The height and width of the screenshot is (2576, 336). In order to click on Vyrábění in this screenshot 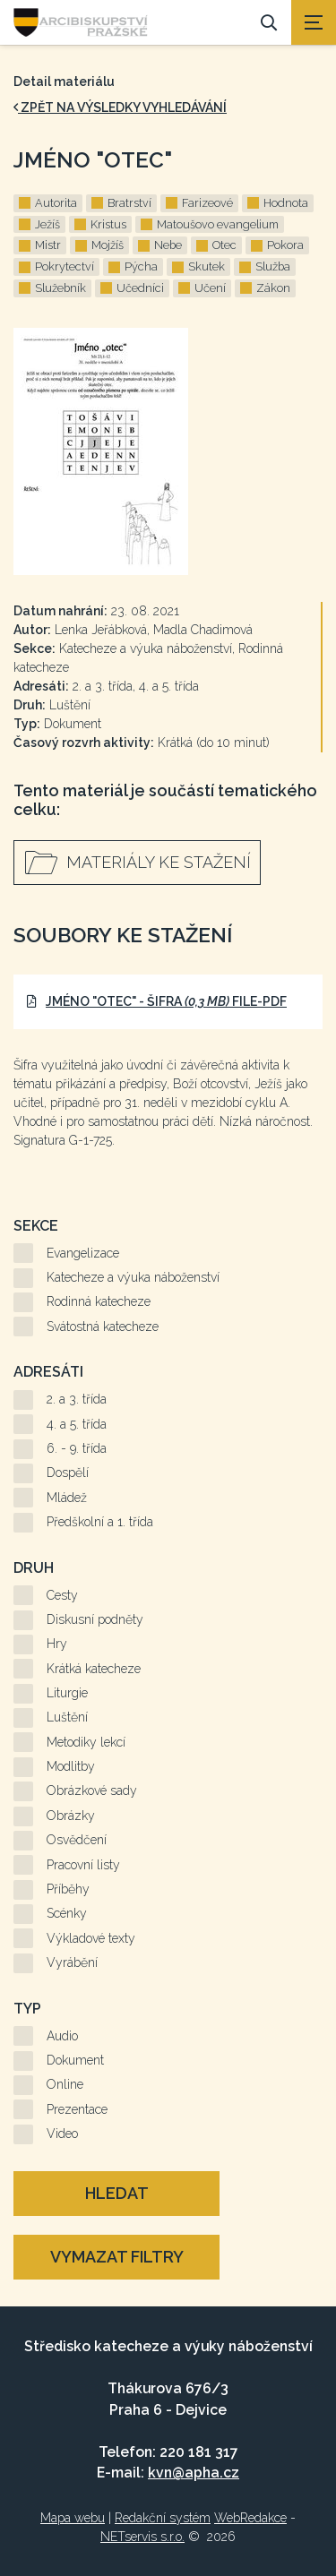, I will do `click(72, 1962)`.